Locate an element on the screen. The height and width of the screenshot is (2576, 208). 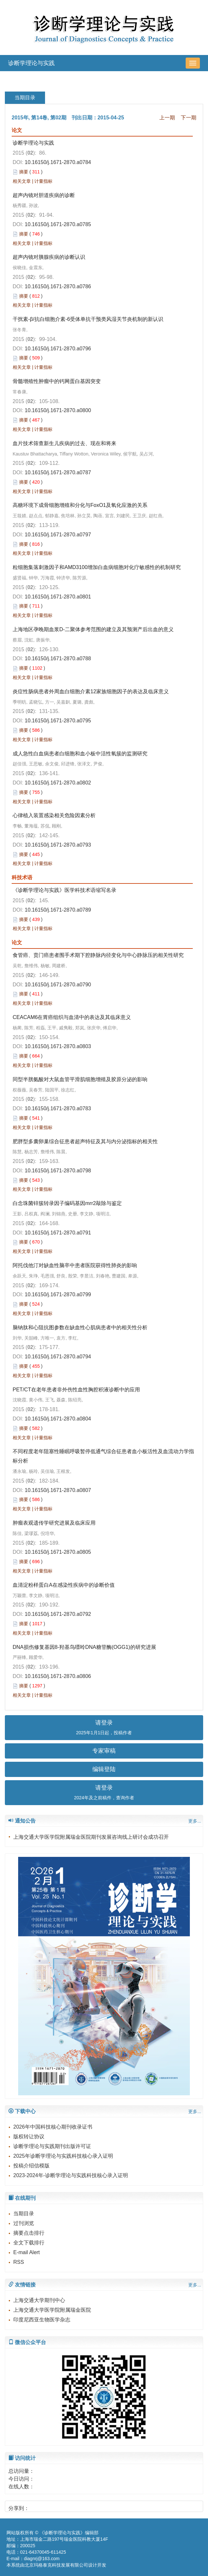
更多... is located at coordinates (194, 1821).